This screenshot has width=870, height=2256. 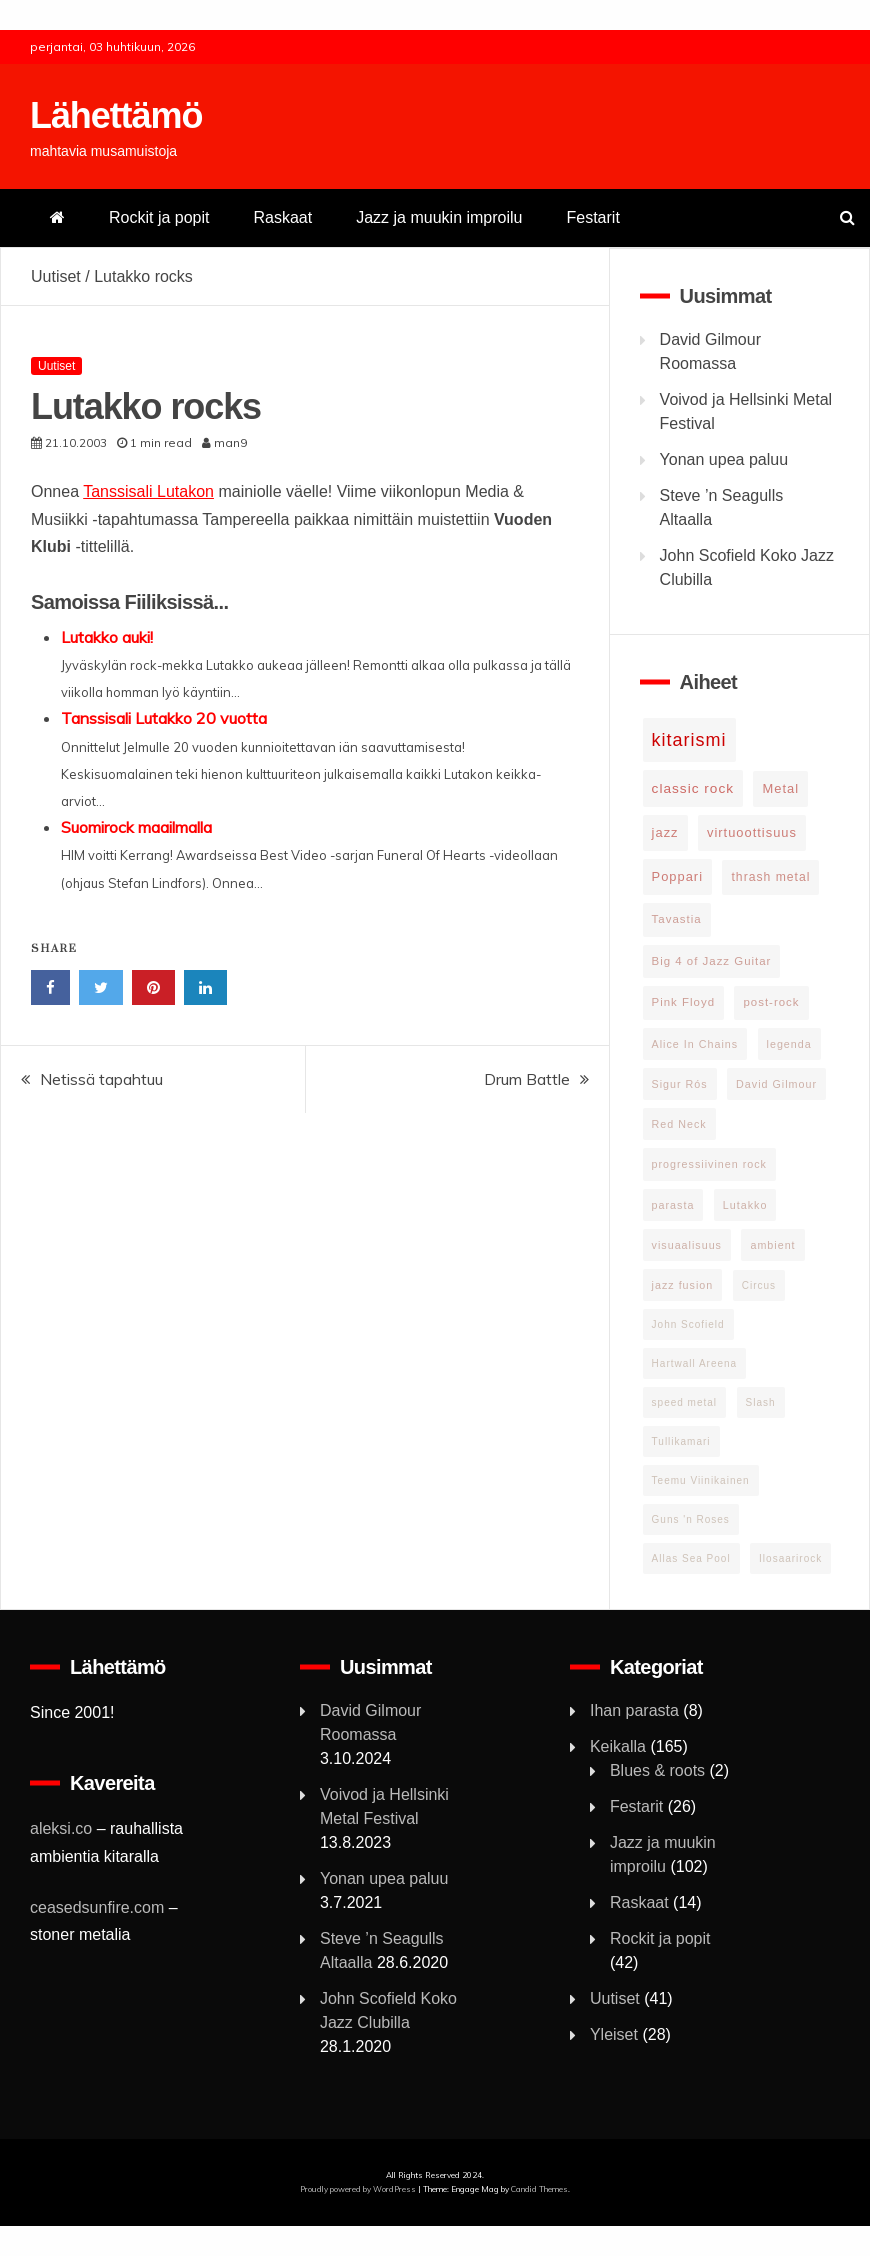 I want to click on Netissä tapahtuu, so click(x=101, y=1079).